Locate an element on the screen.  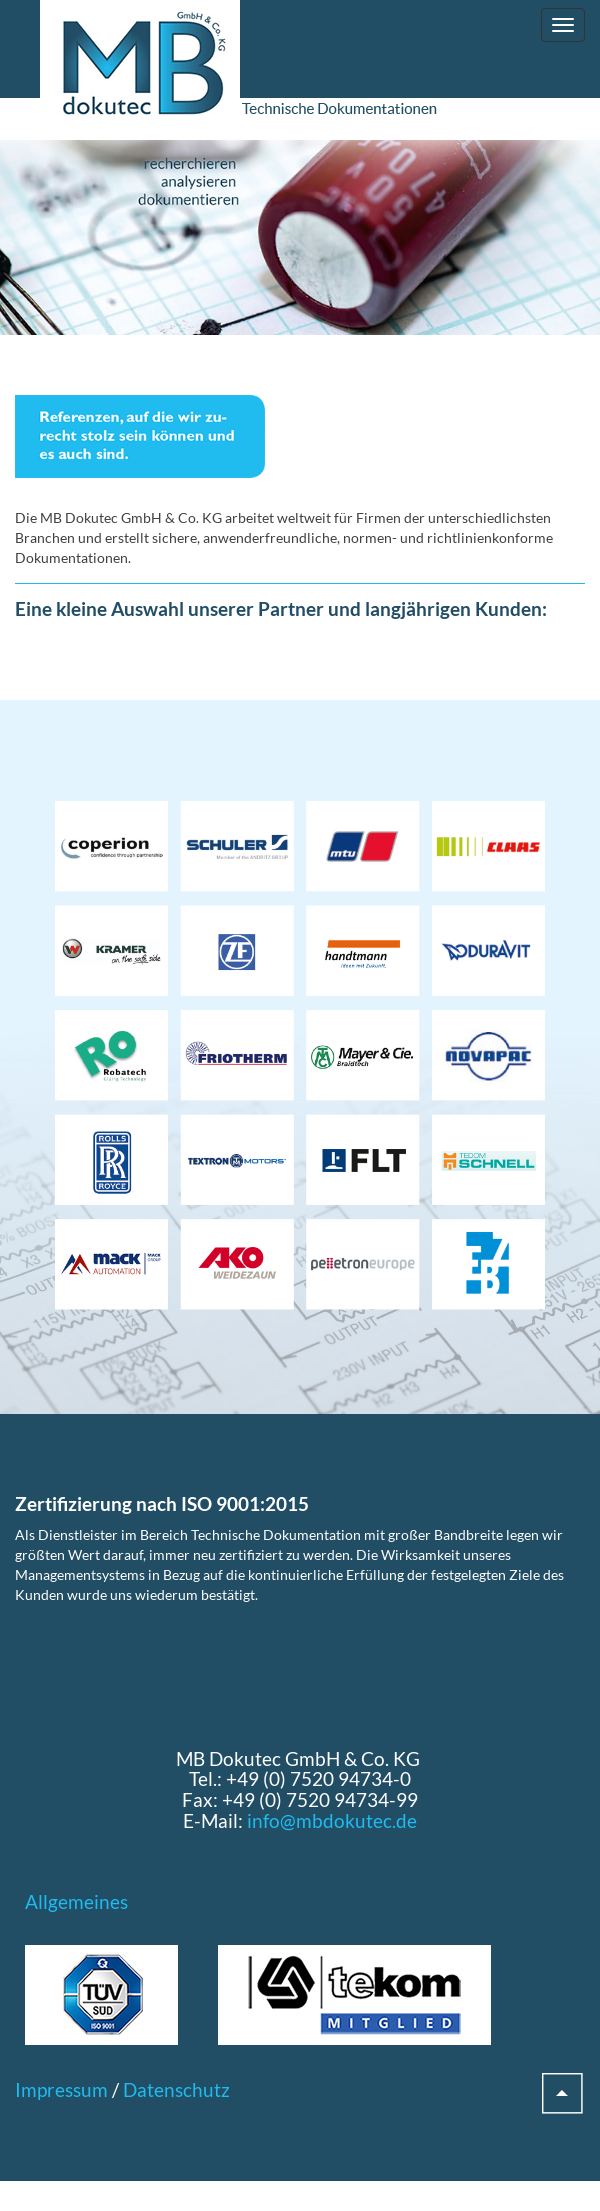
Impressum is located at coordinates (61, 2089).